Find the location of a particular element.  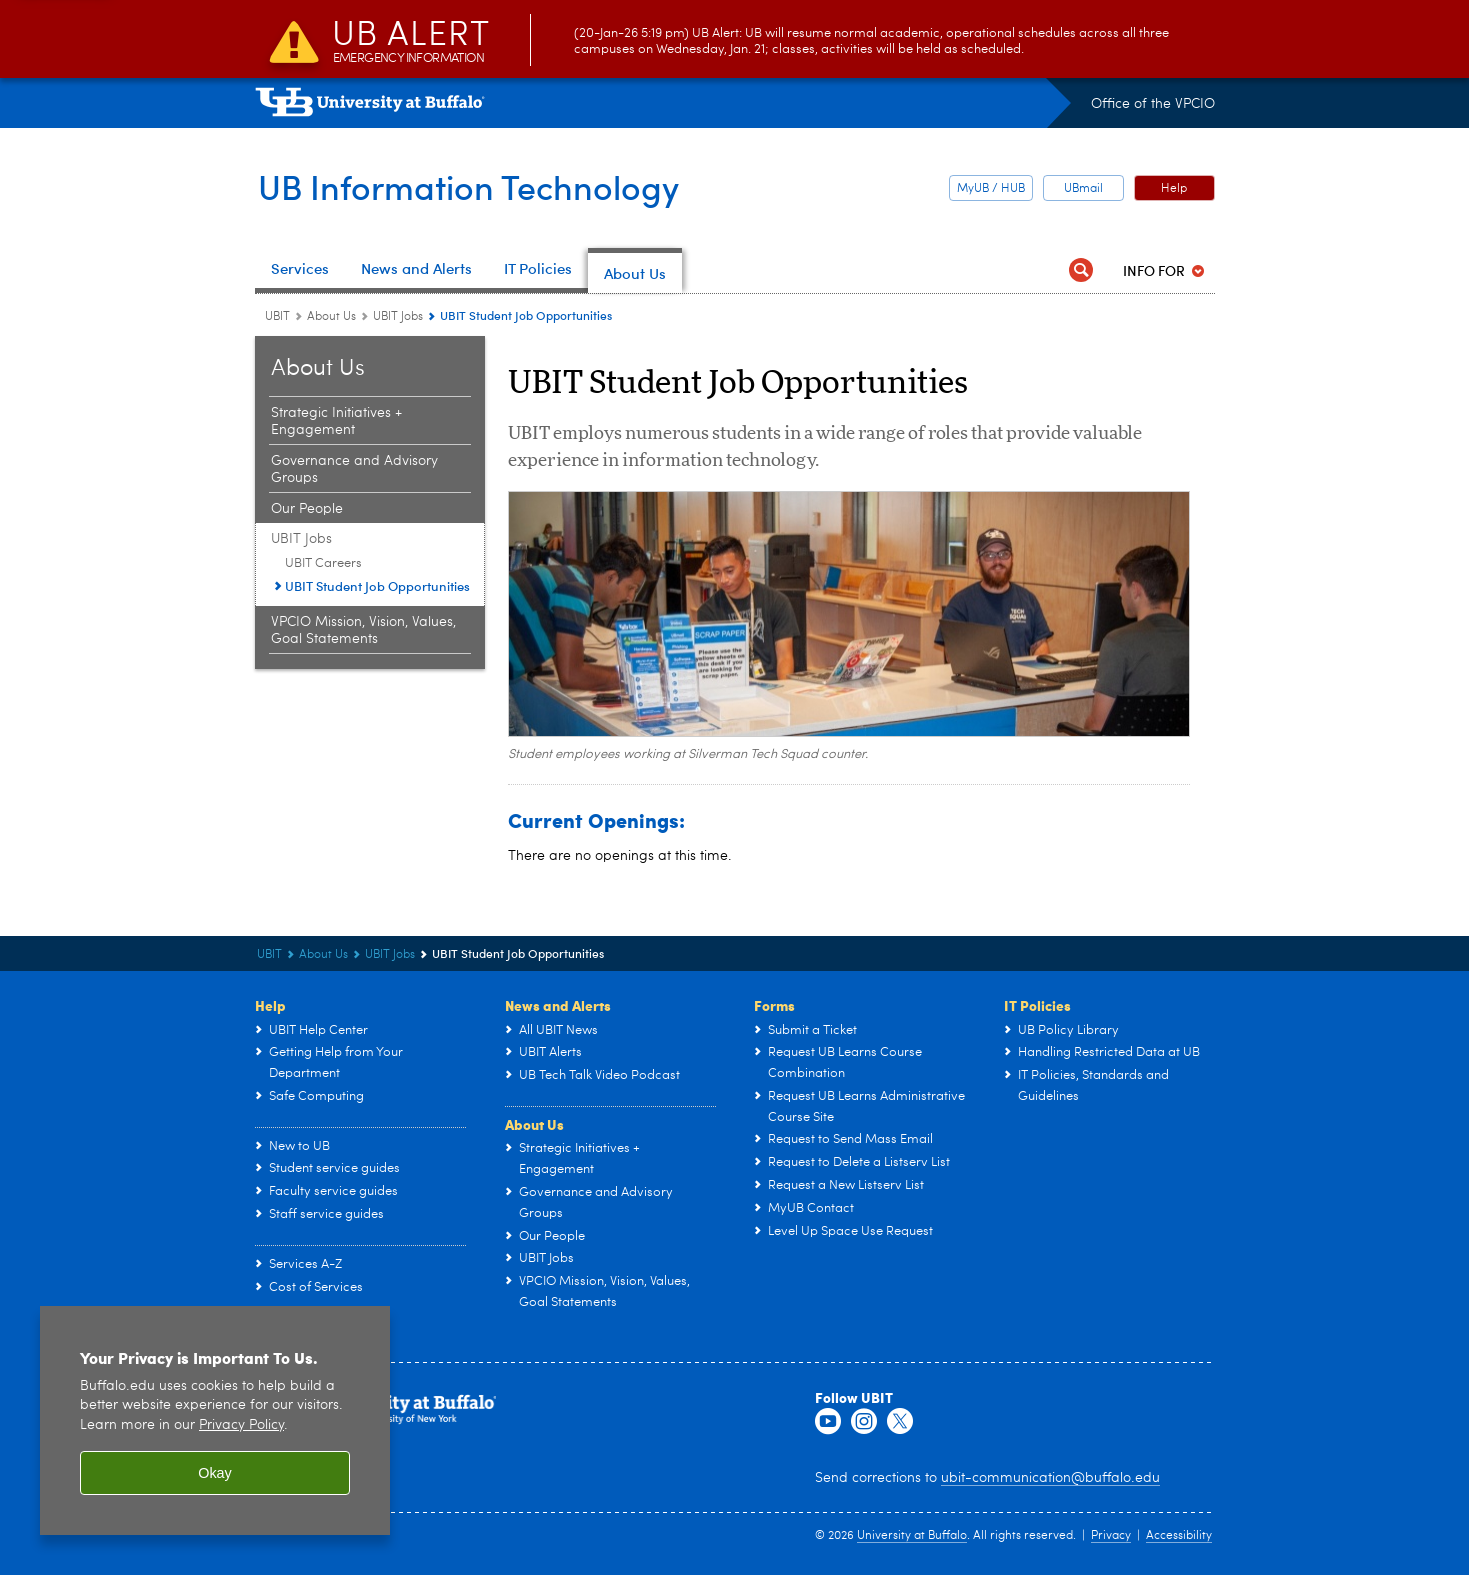

UBIT Careers [UBIT Jobs:UBIT Careers] is located at coordinates (323, 563).